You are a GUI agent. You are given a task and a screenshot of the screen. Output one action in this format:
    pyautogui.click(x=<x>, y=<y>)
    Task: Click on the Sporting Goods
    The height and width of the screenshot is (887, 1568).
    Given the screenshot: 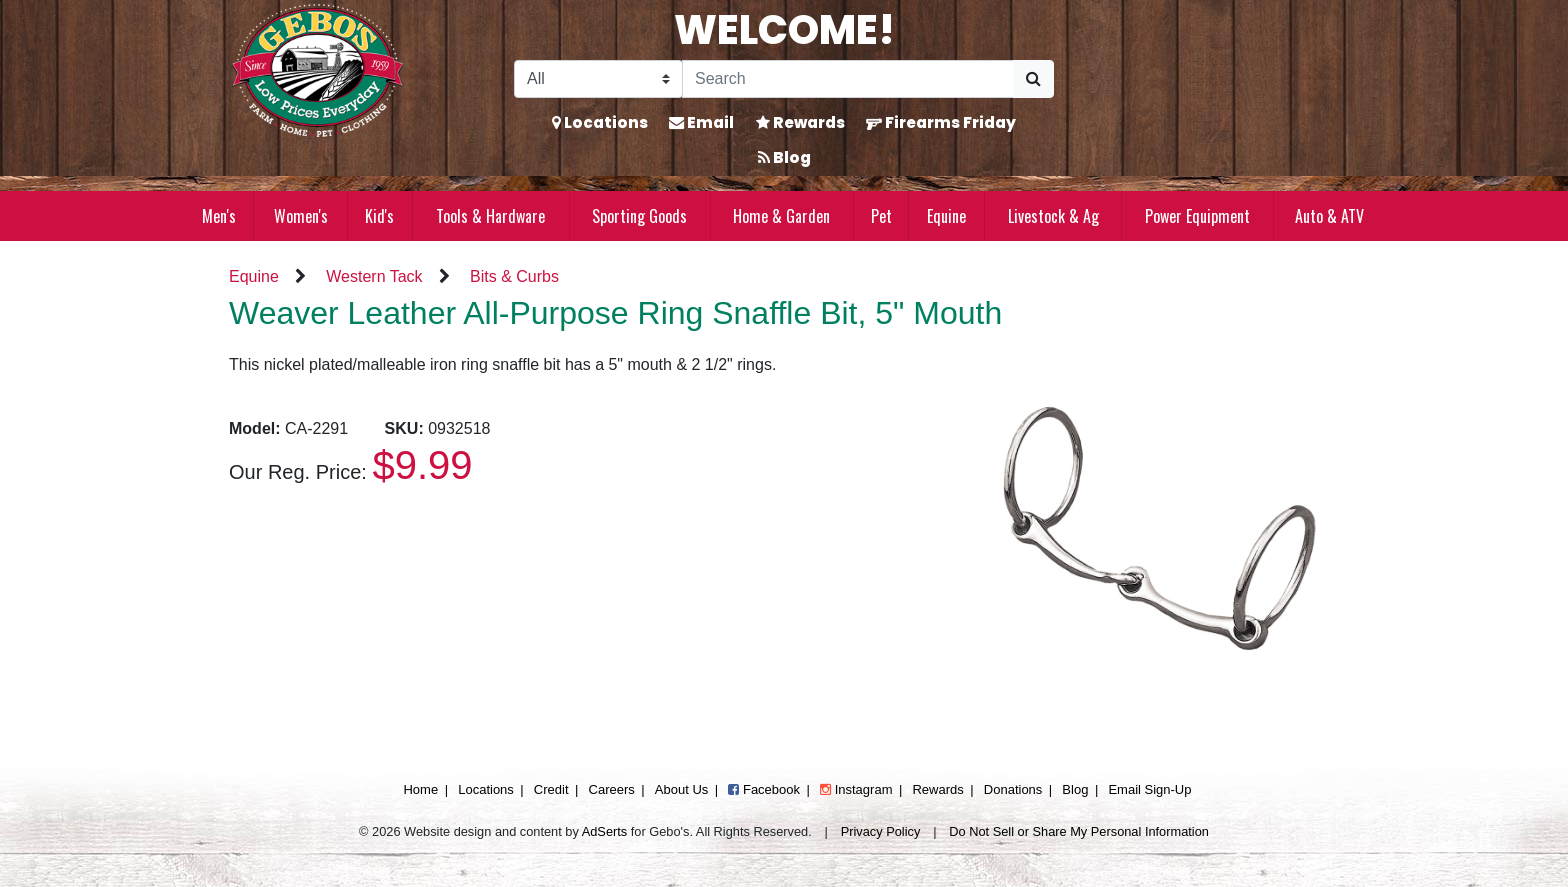 What is the action you would take?
    pyautogui.click(x=639, y=216)
    